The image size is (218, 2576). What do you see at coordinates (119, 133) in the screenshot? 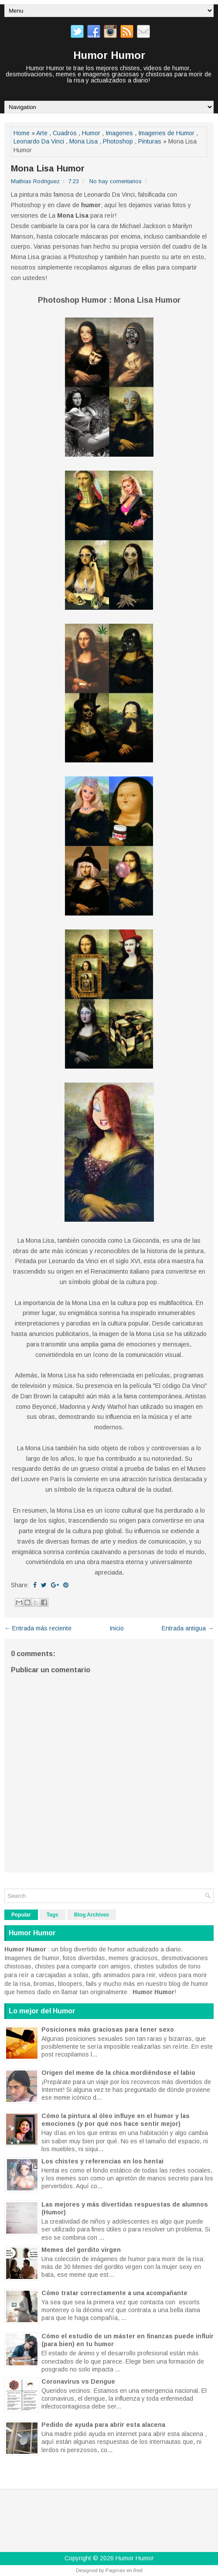
I see `Imagenes` at bounding box center [119, 133].